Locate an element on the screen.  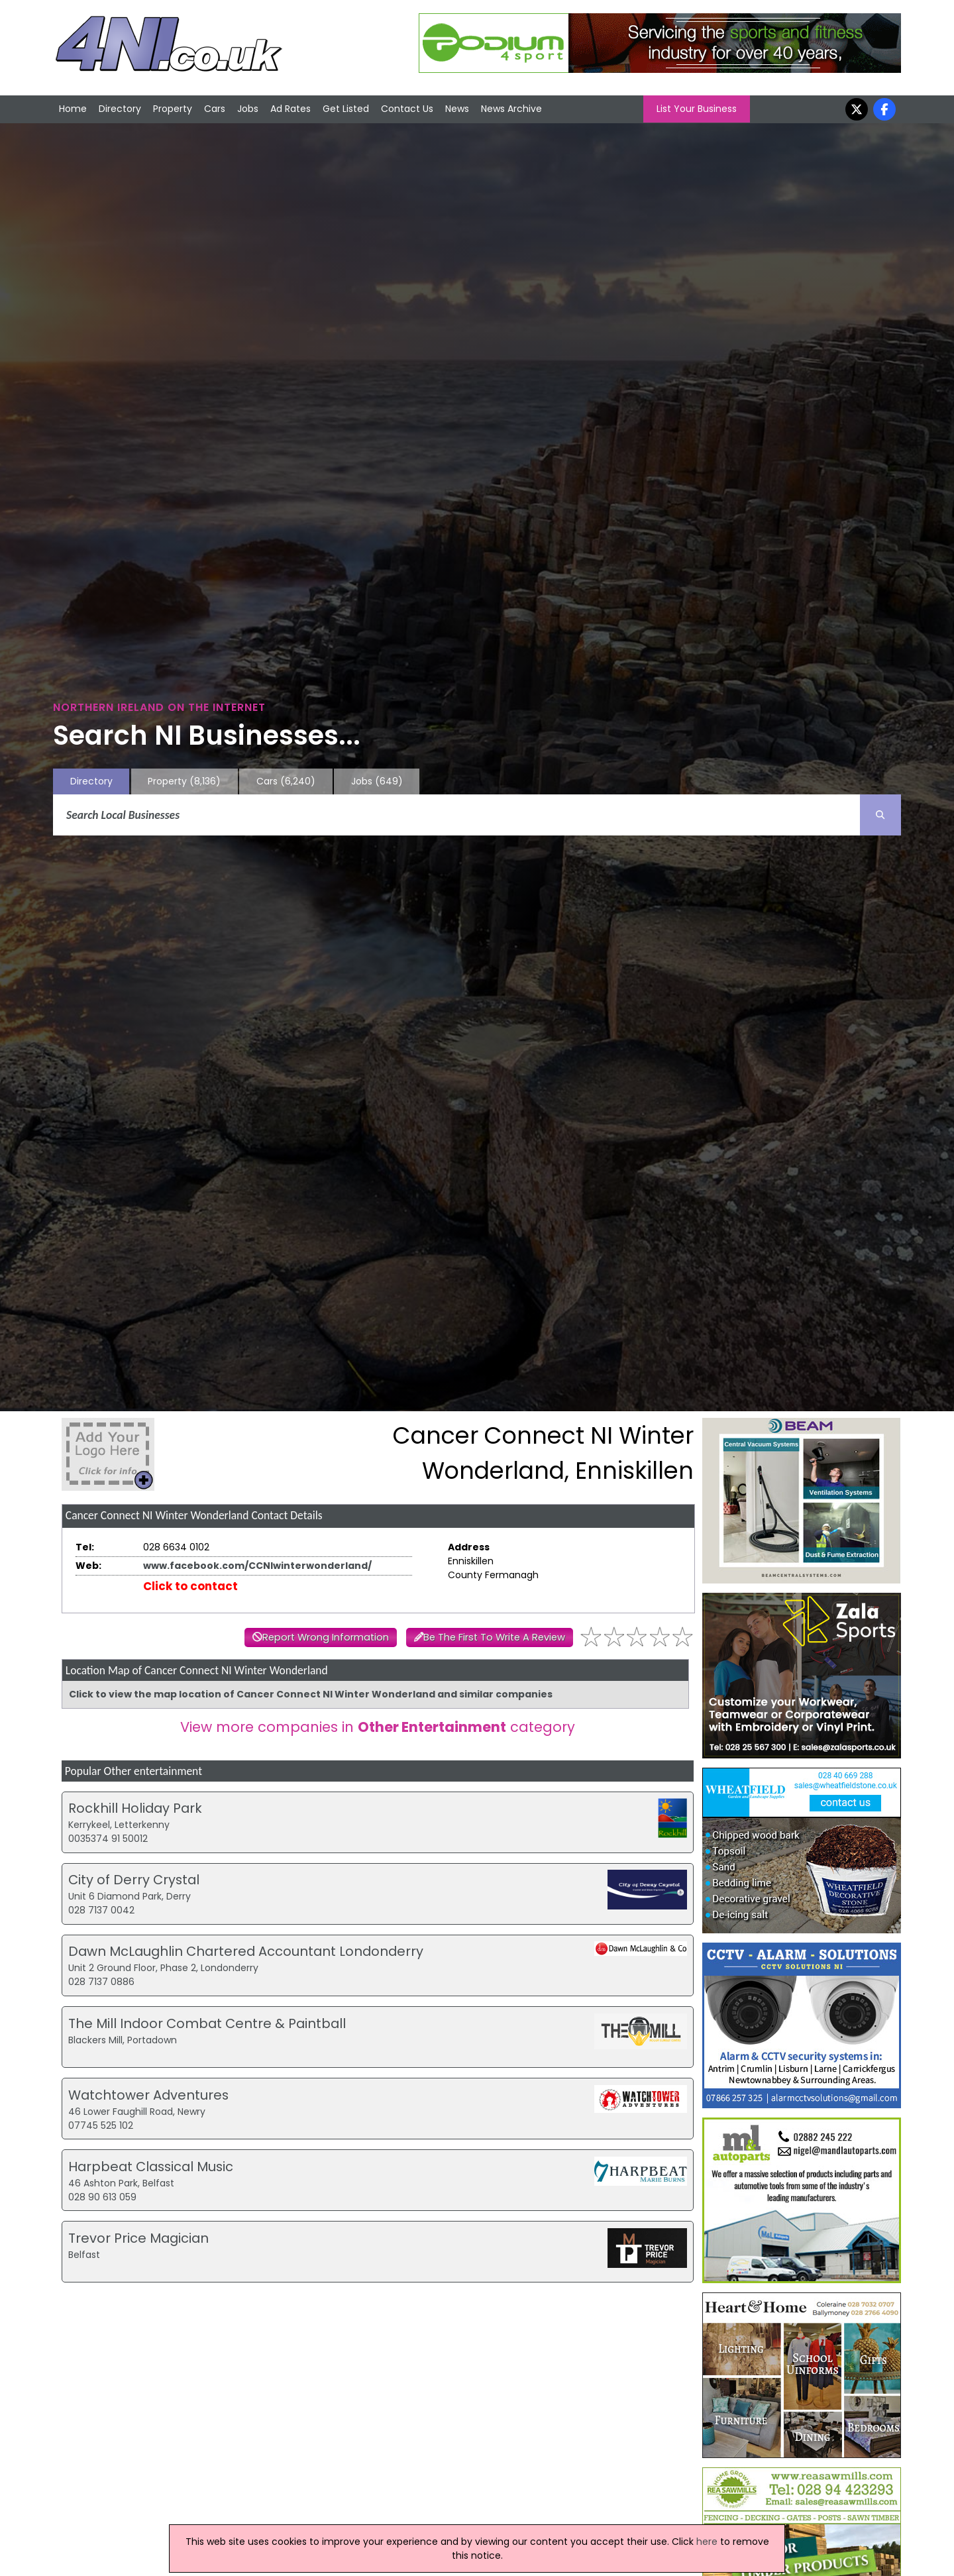
Ad Rates is located at coordinates (290, 108).